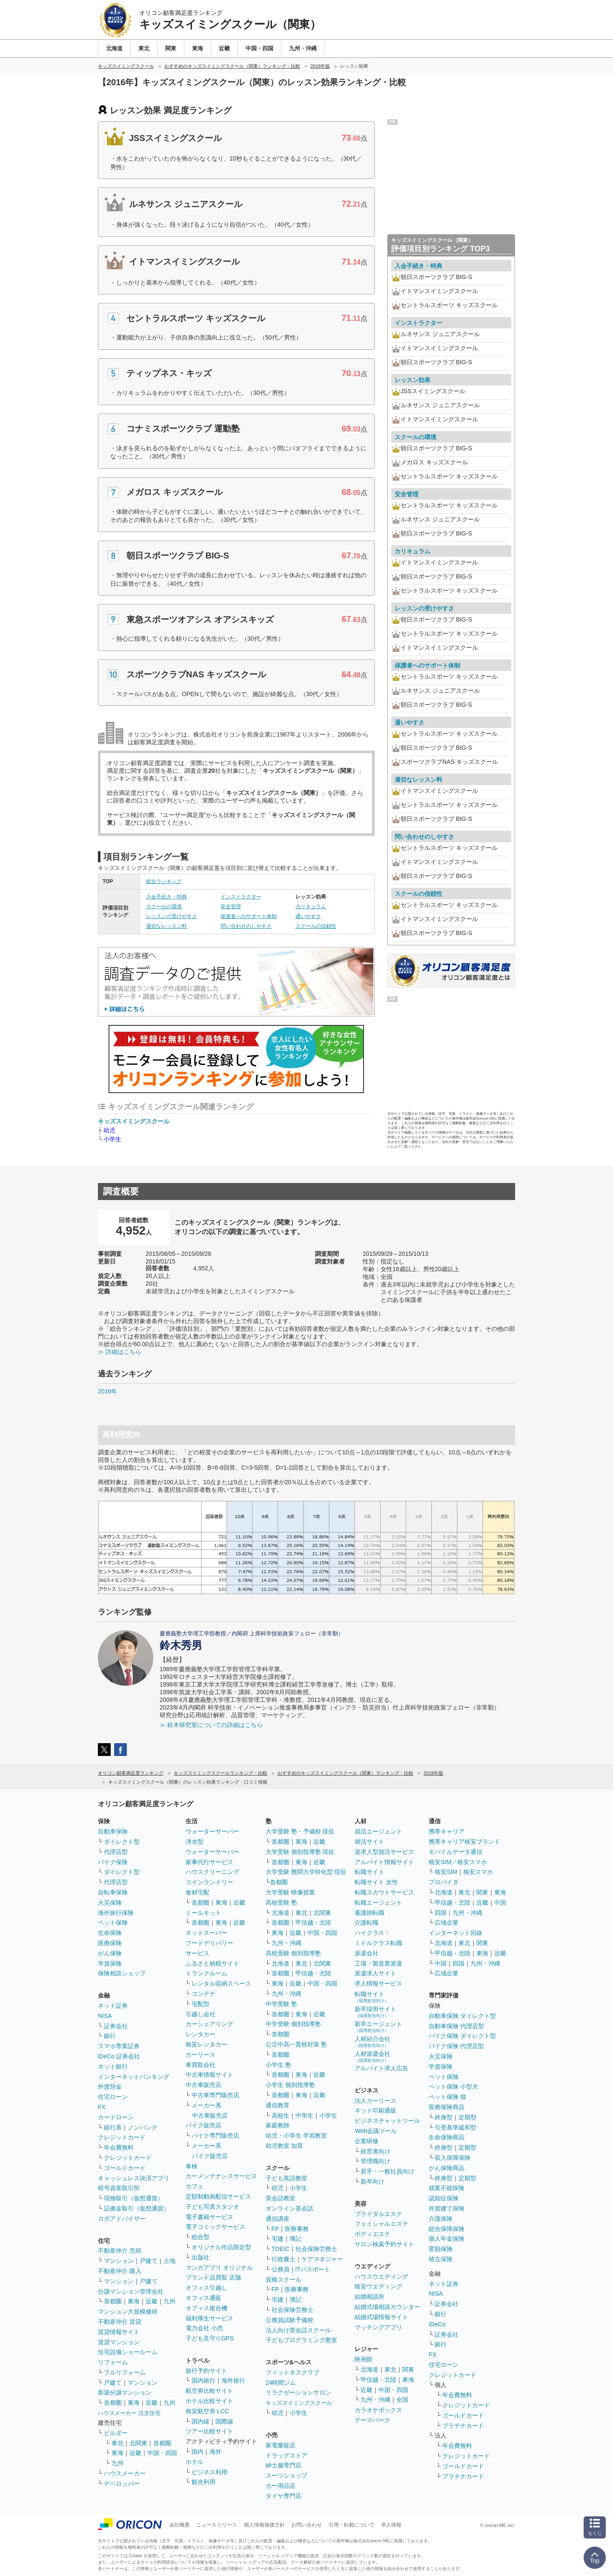 This screenshot has height=2576, width=613. Describe the element at coordinates (452, 2157) in the screenshot. I see `収入保障保険` at that location.